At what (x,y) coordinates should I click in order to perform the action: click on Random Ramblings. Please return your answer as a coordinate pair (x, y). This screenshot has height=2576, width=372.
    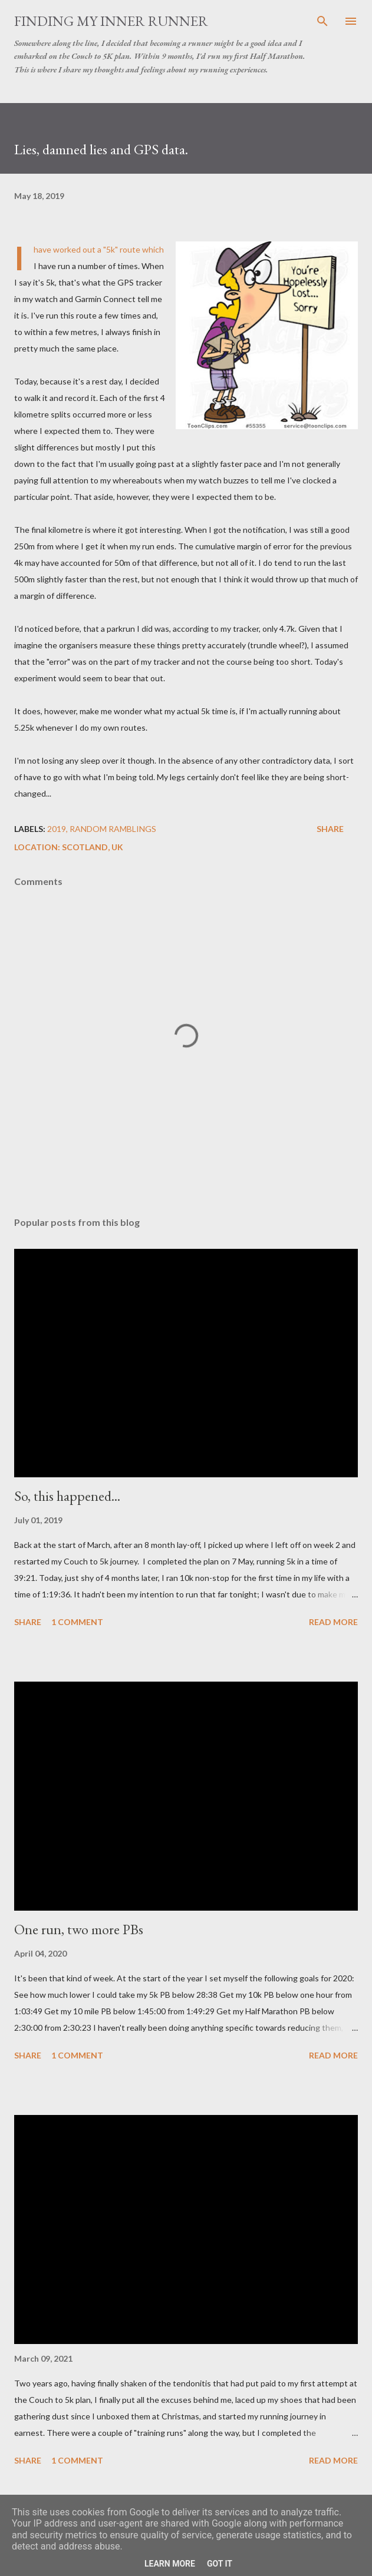
    Looking at the image, I should click on (113, 829).